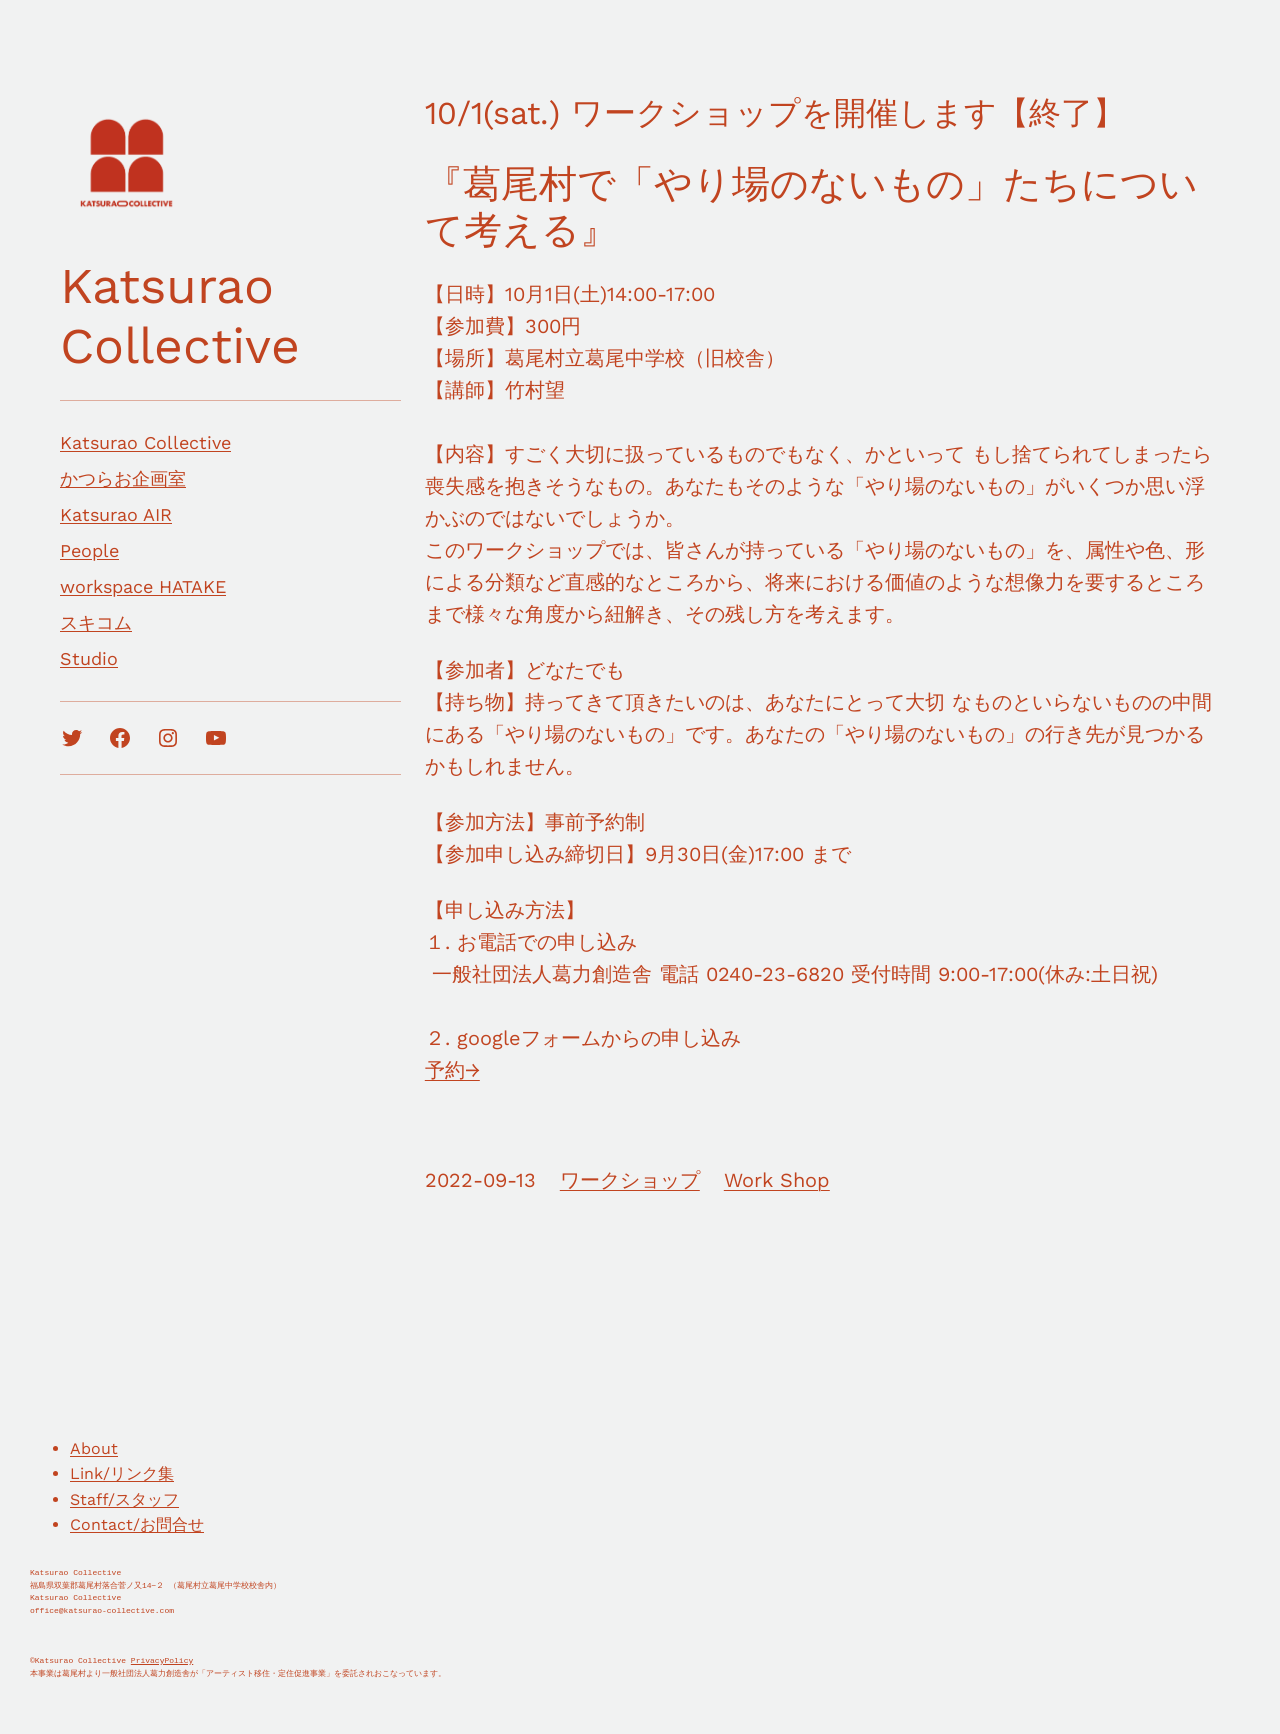 Image resolution: width=1280 pixels, height=1734 pixels. Describe the element at coordinates (124, 1499) in the screenshot. I see `Staff/スタッフ` at that location.